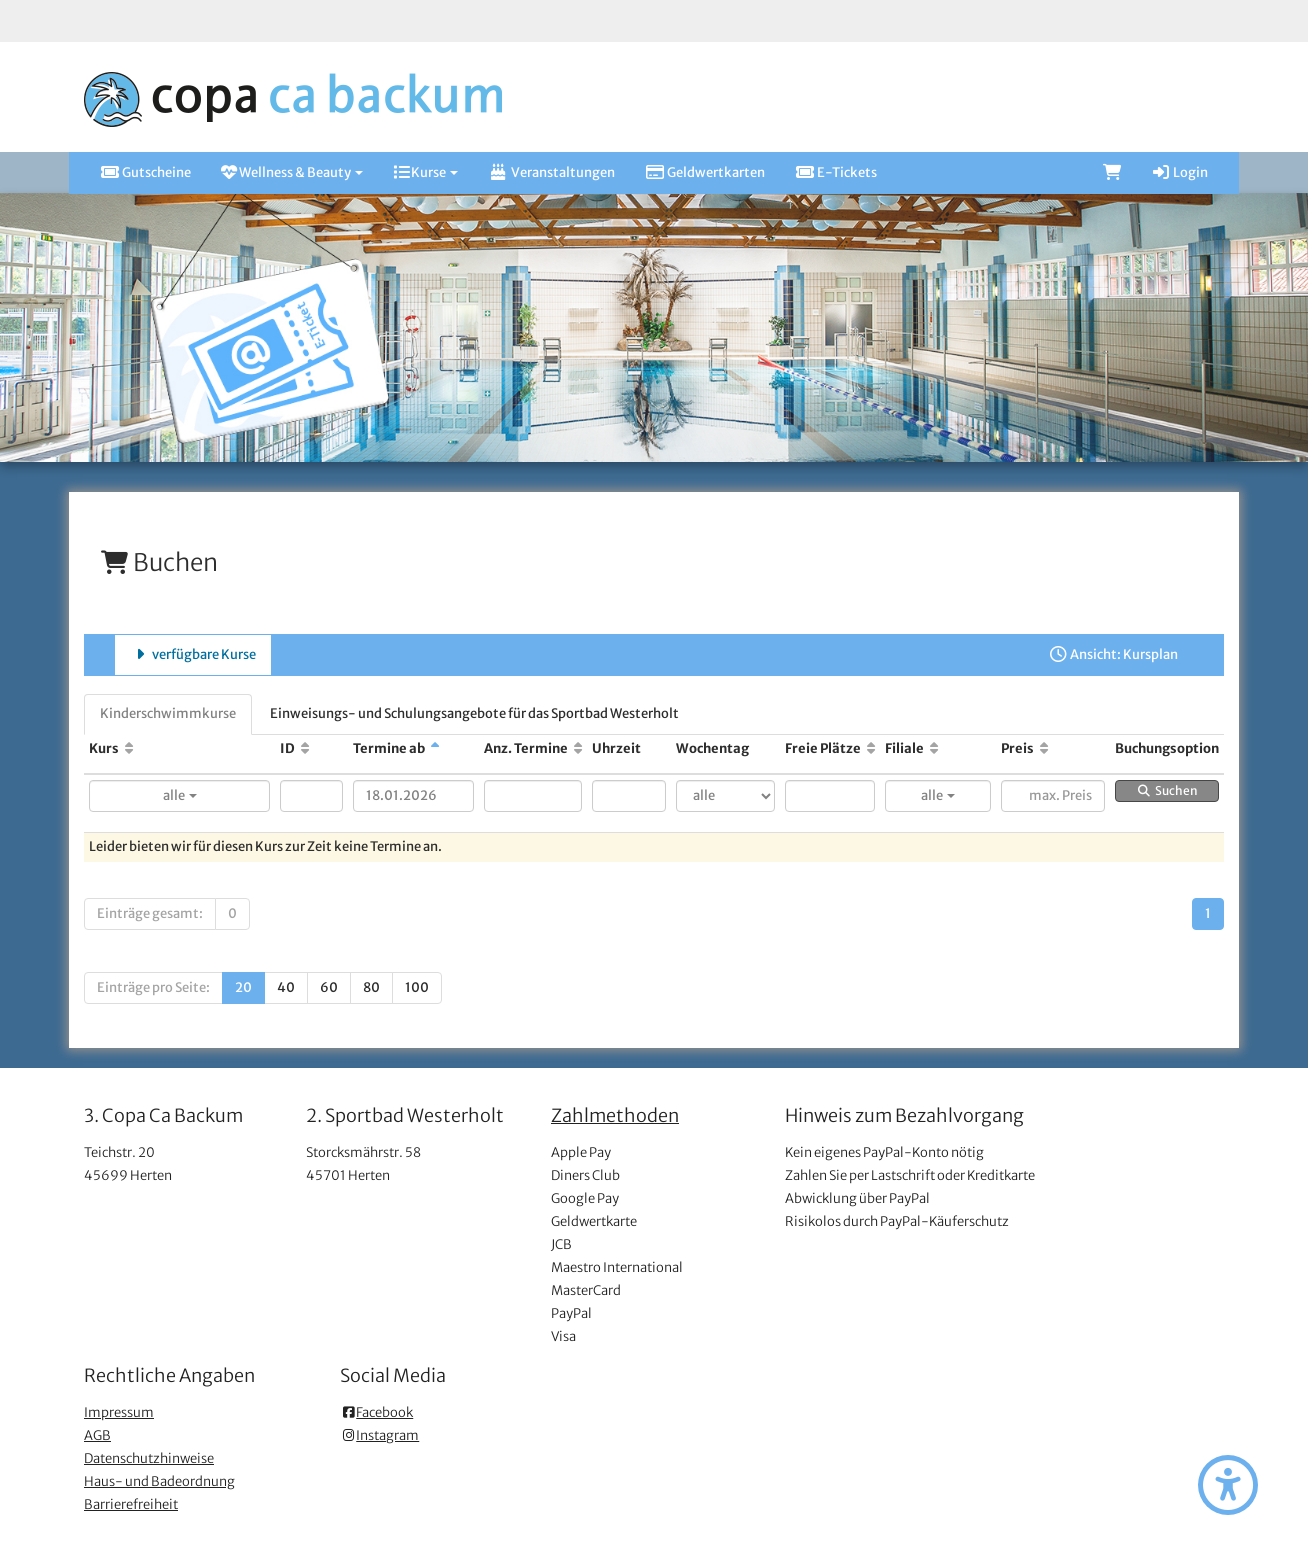 The width and height of the screenshot is (1308, 1565). I want to click on Wellness & Beauty, so click(292, 172).